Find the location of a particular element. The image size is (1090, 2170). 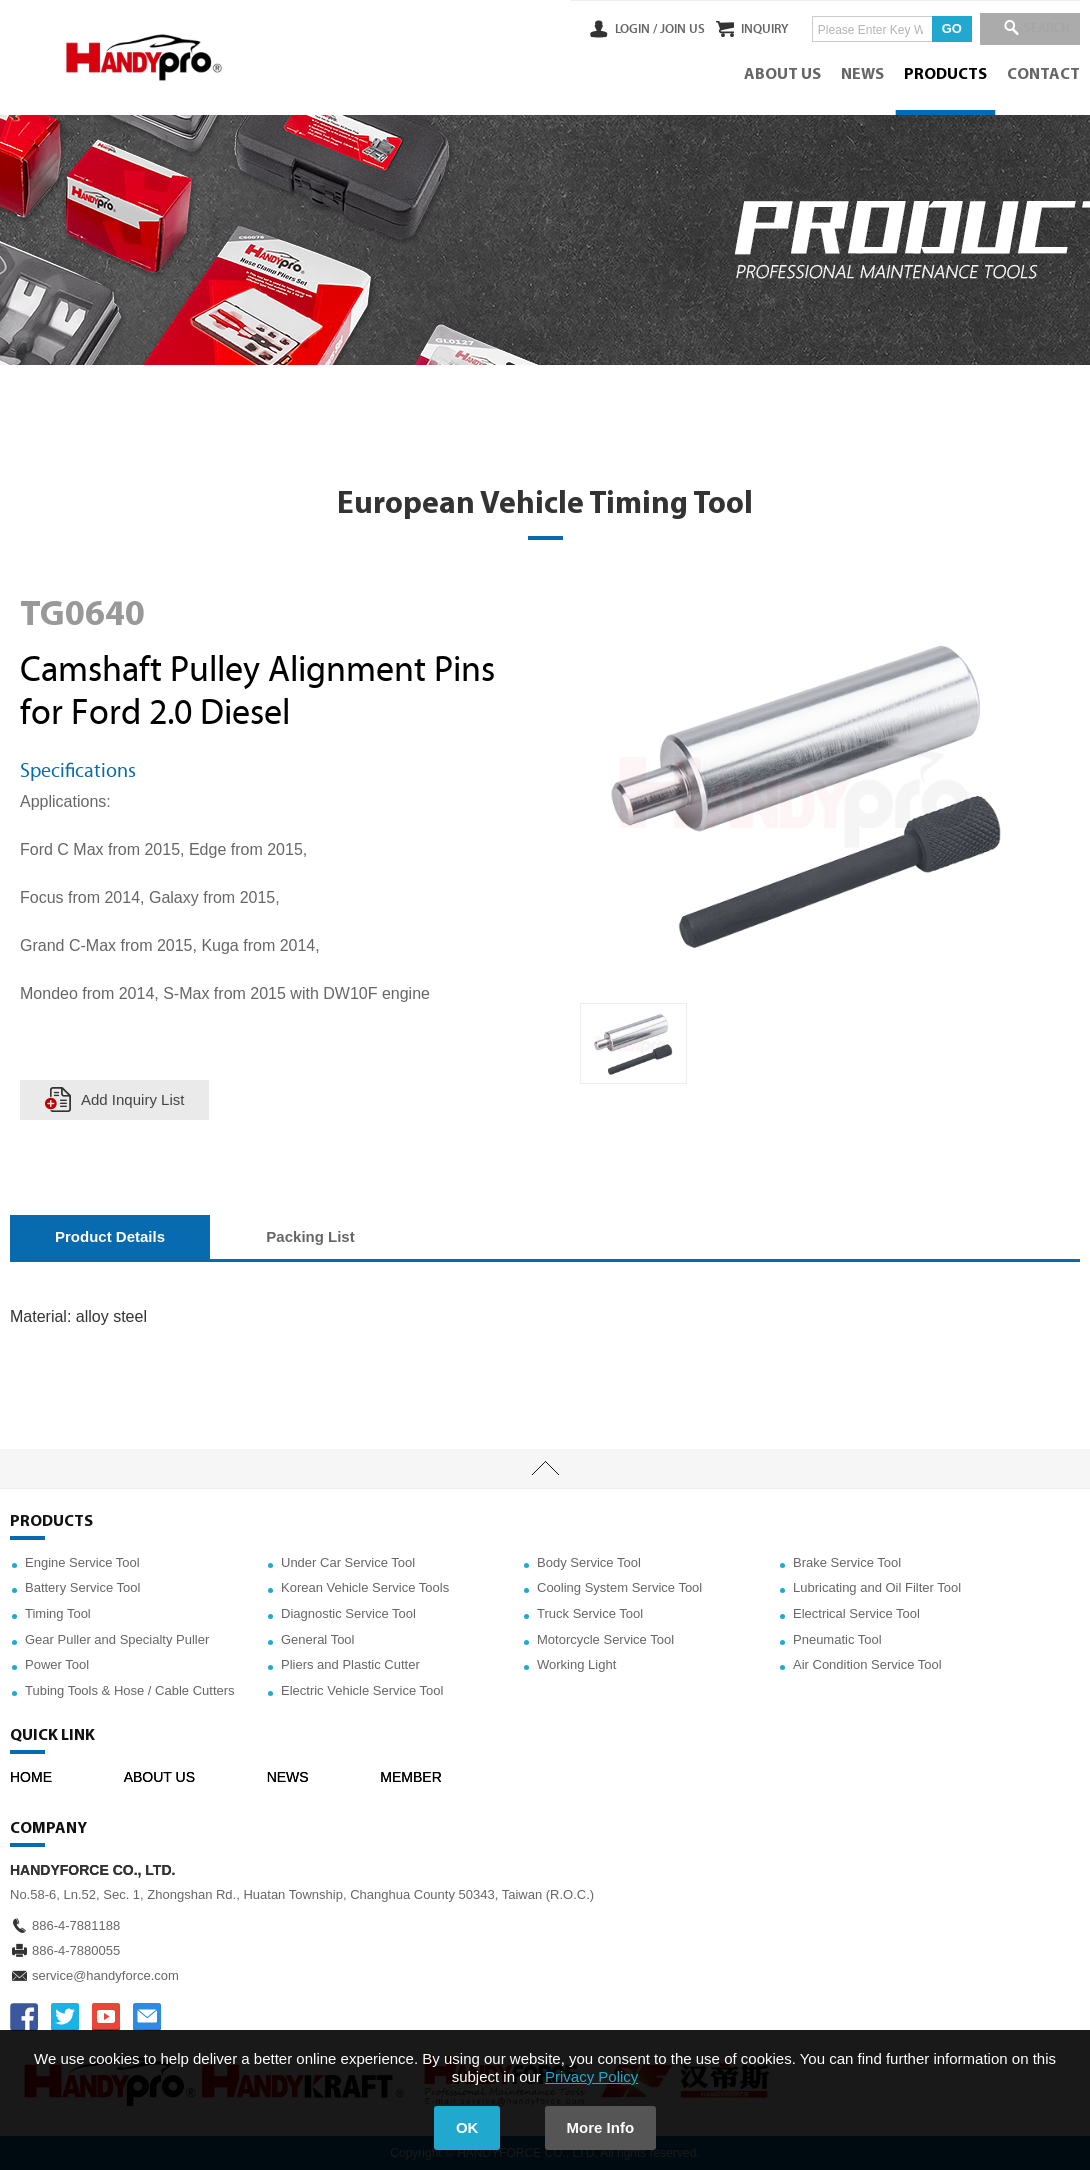

Lubricating and Oil Filter Tool is located at coordinates (877, 1587).